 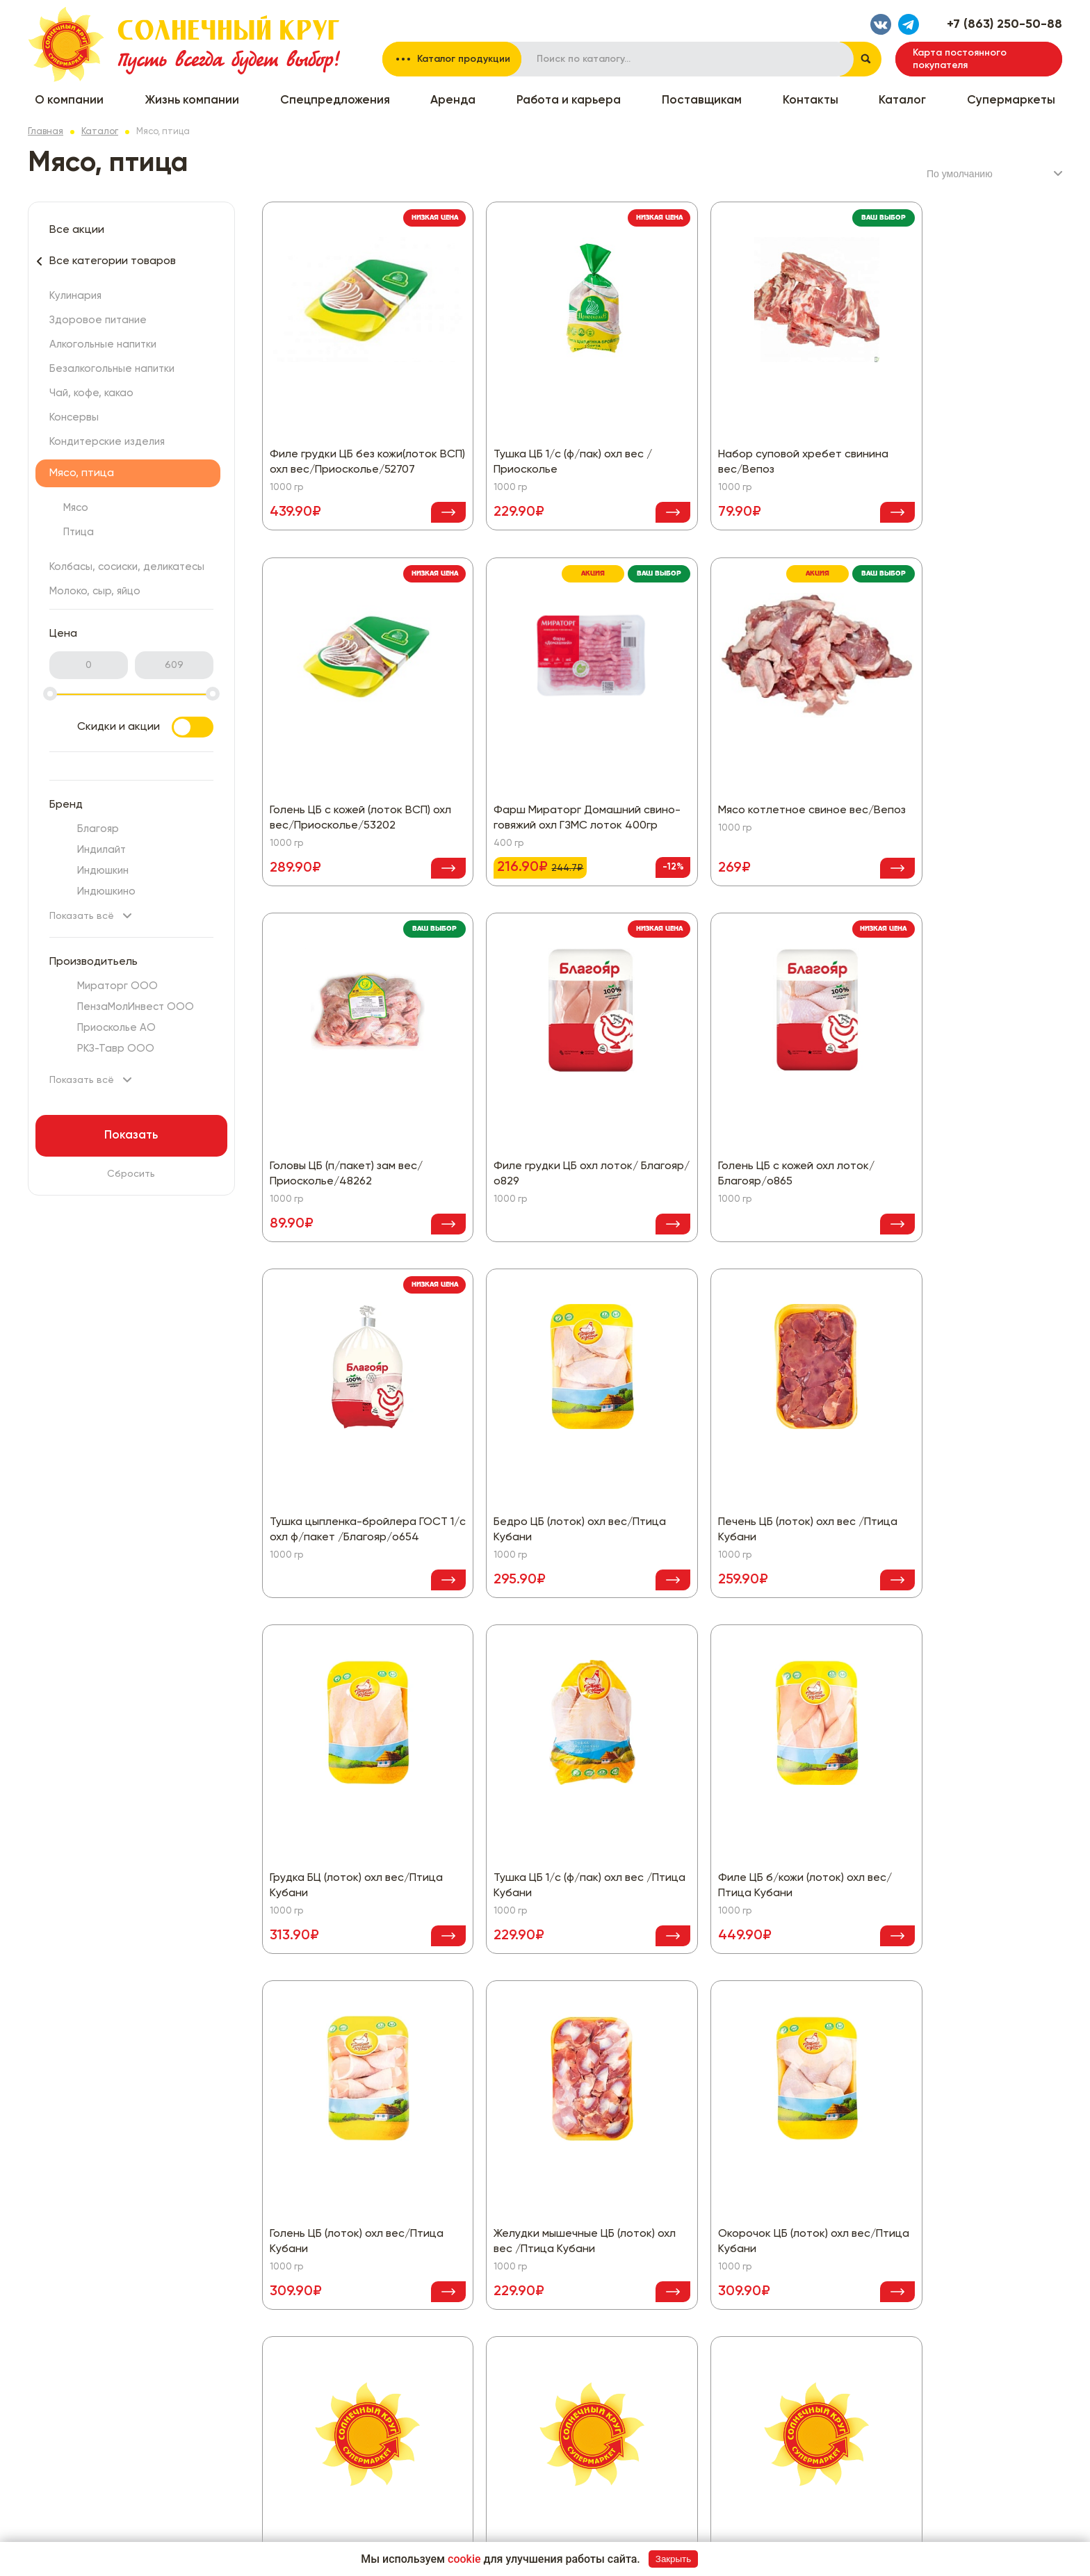 I want to click on ПензаМолИнвест ООО, so click(x=135, y=1007).